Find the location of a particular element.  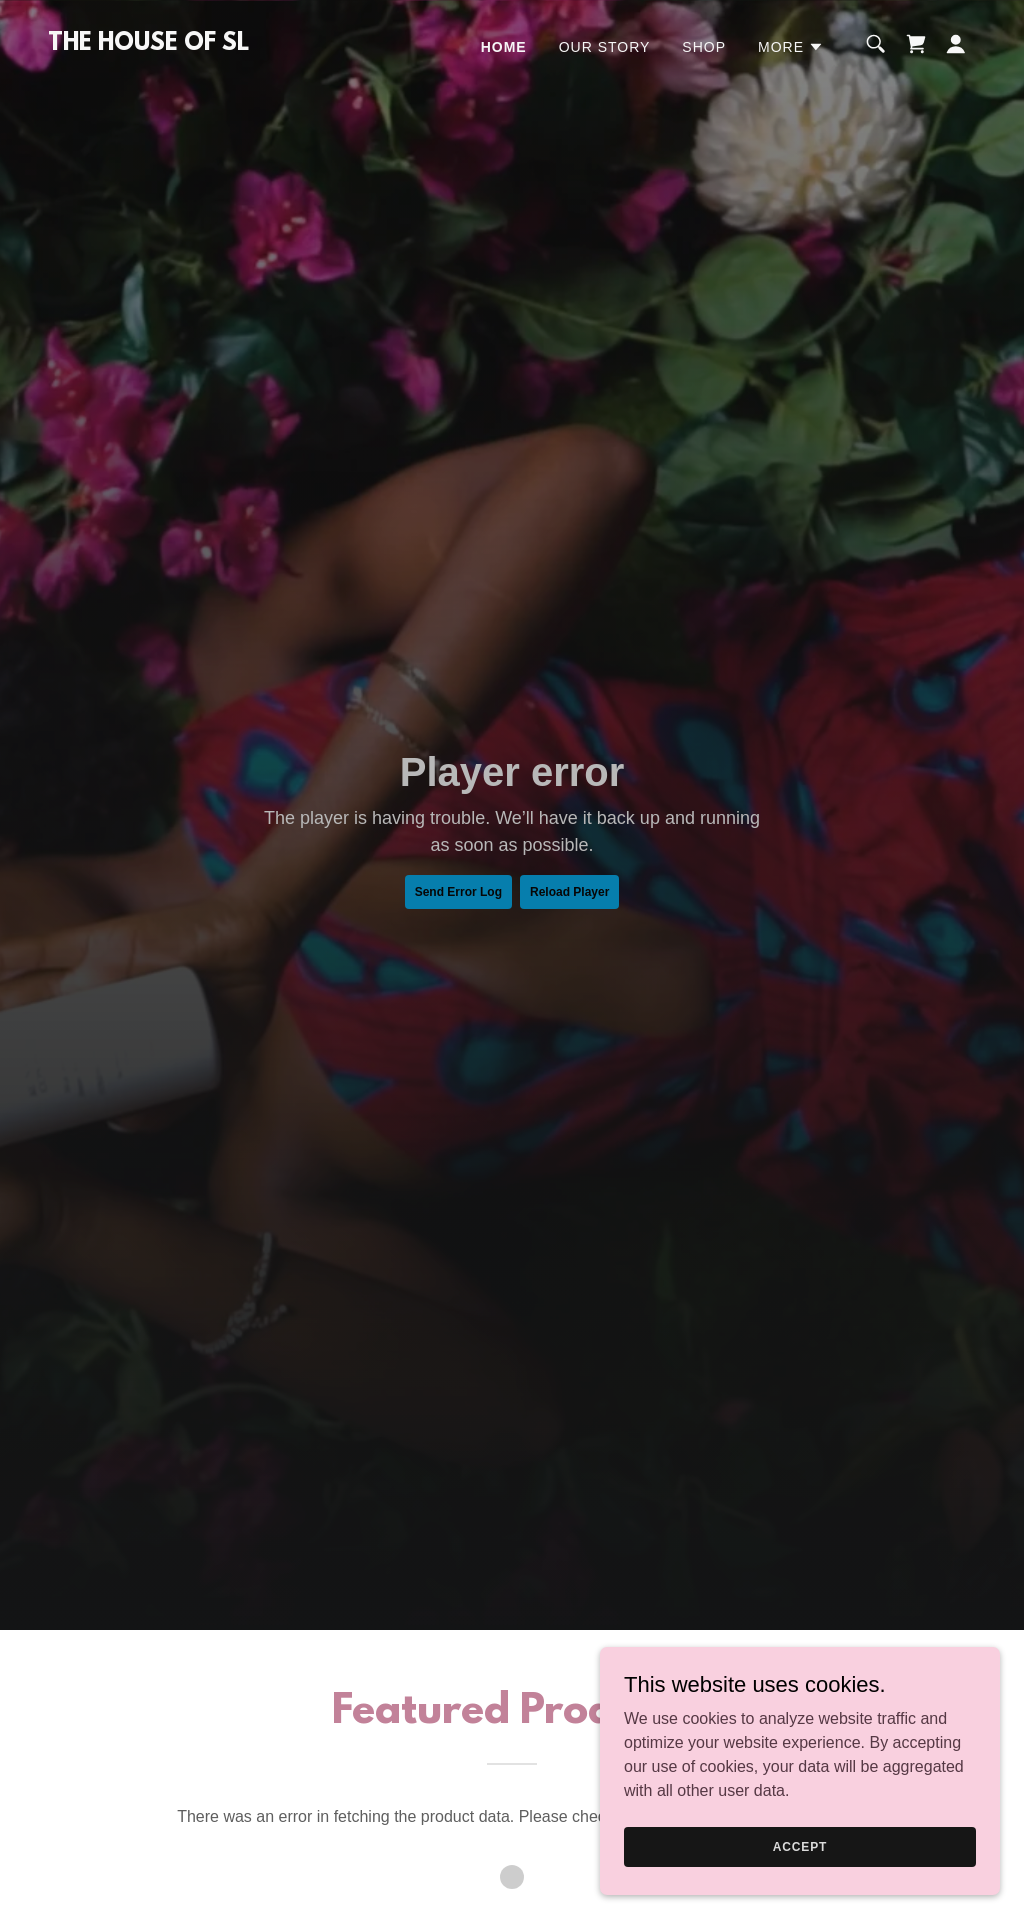

Our Story [link] is located at coordinates (605, 47).